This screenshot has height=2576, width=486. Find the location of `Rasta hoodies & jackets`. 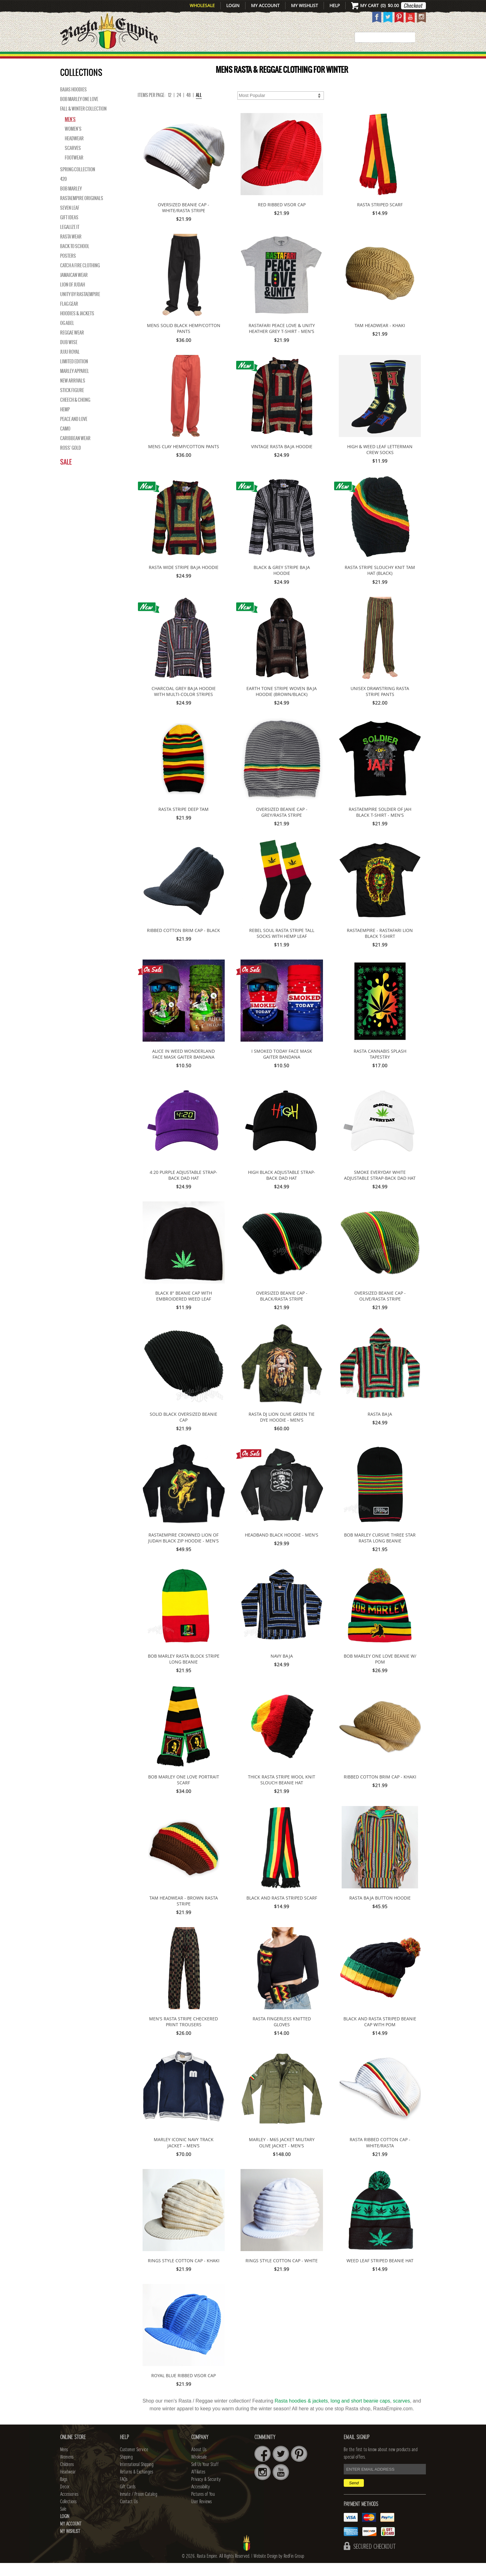

Rasta hoodies & jackets is located at coordinates (301, 2413).